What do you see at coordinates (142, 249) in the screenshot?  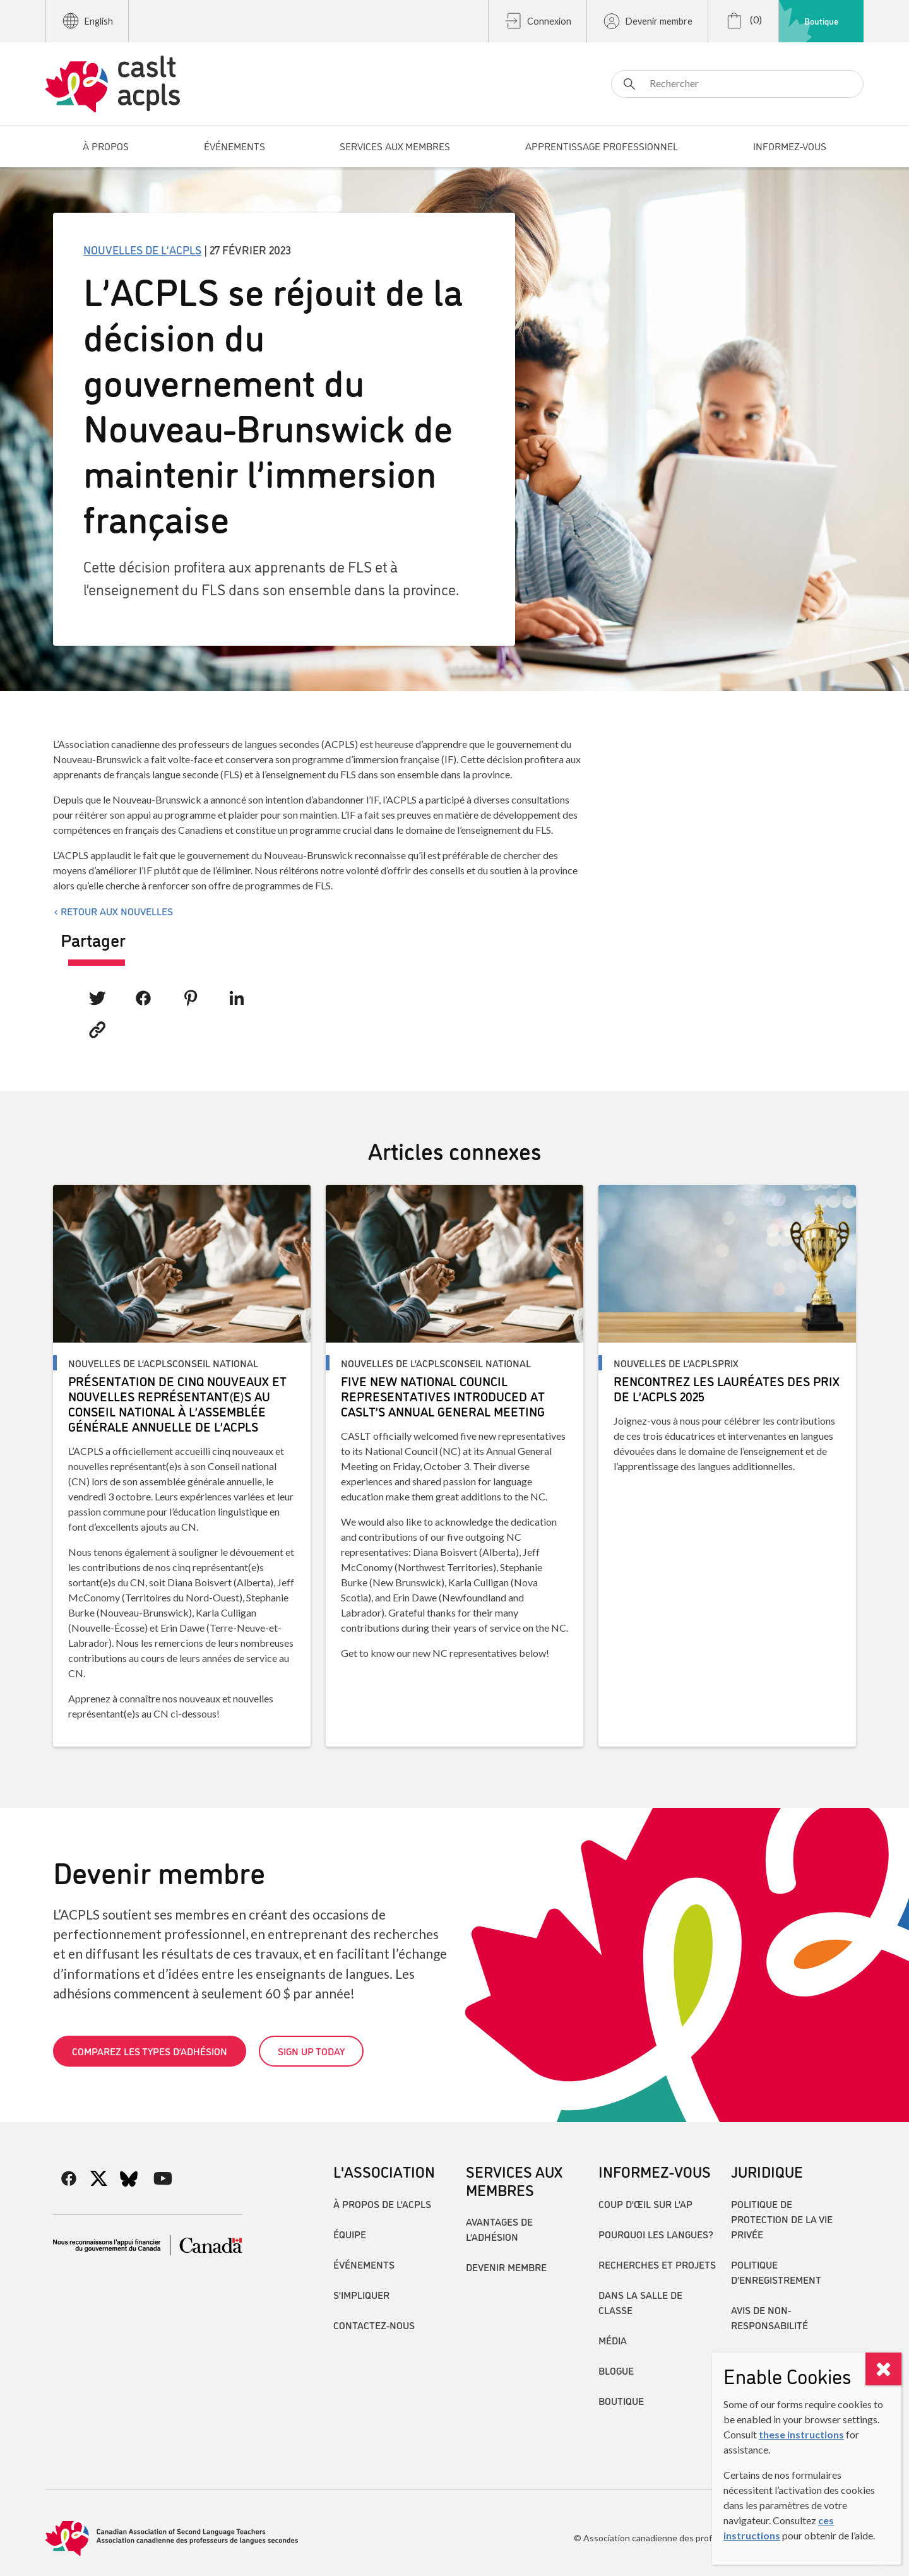 I see `Nouvelles de l’ACPLS` at bounding box center [142, 249].